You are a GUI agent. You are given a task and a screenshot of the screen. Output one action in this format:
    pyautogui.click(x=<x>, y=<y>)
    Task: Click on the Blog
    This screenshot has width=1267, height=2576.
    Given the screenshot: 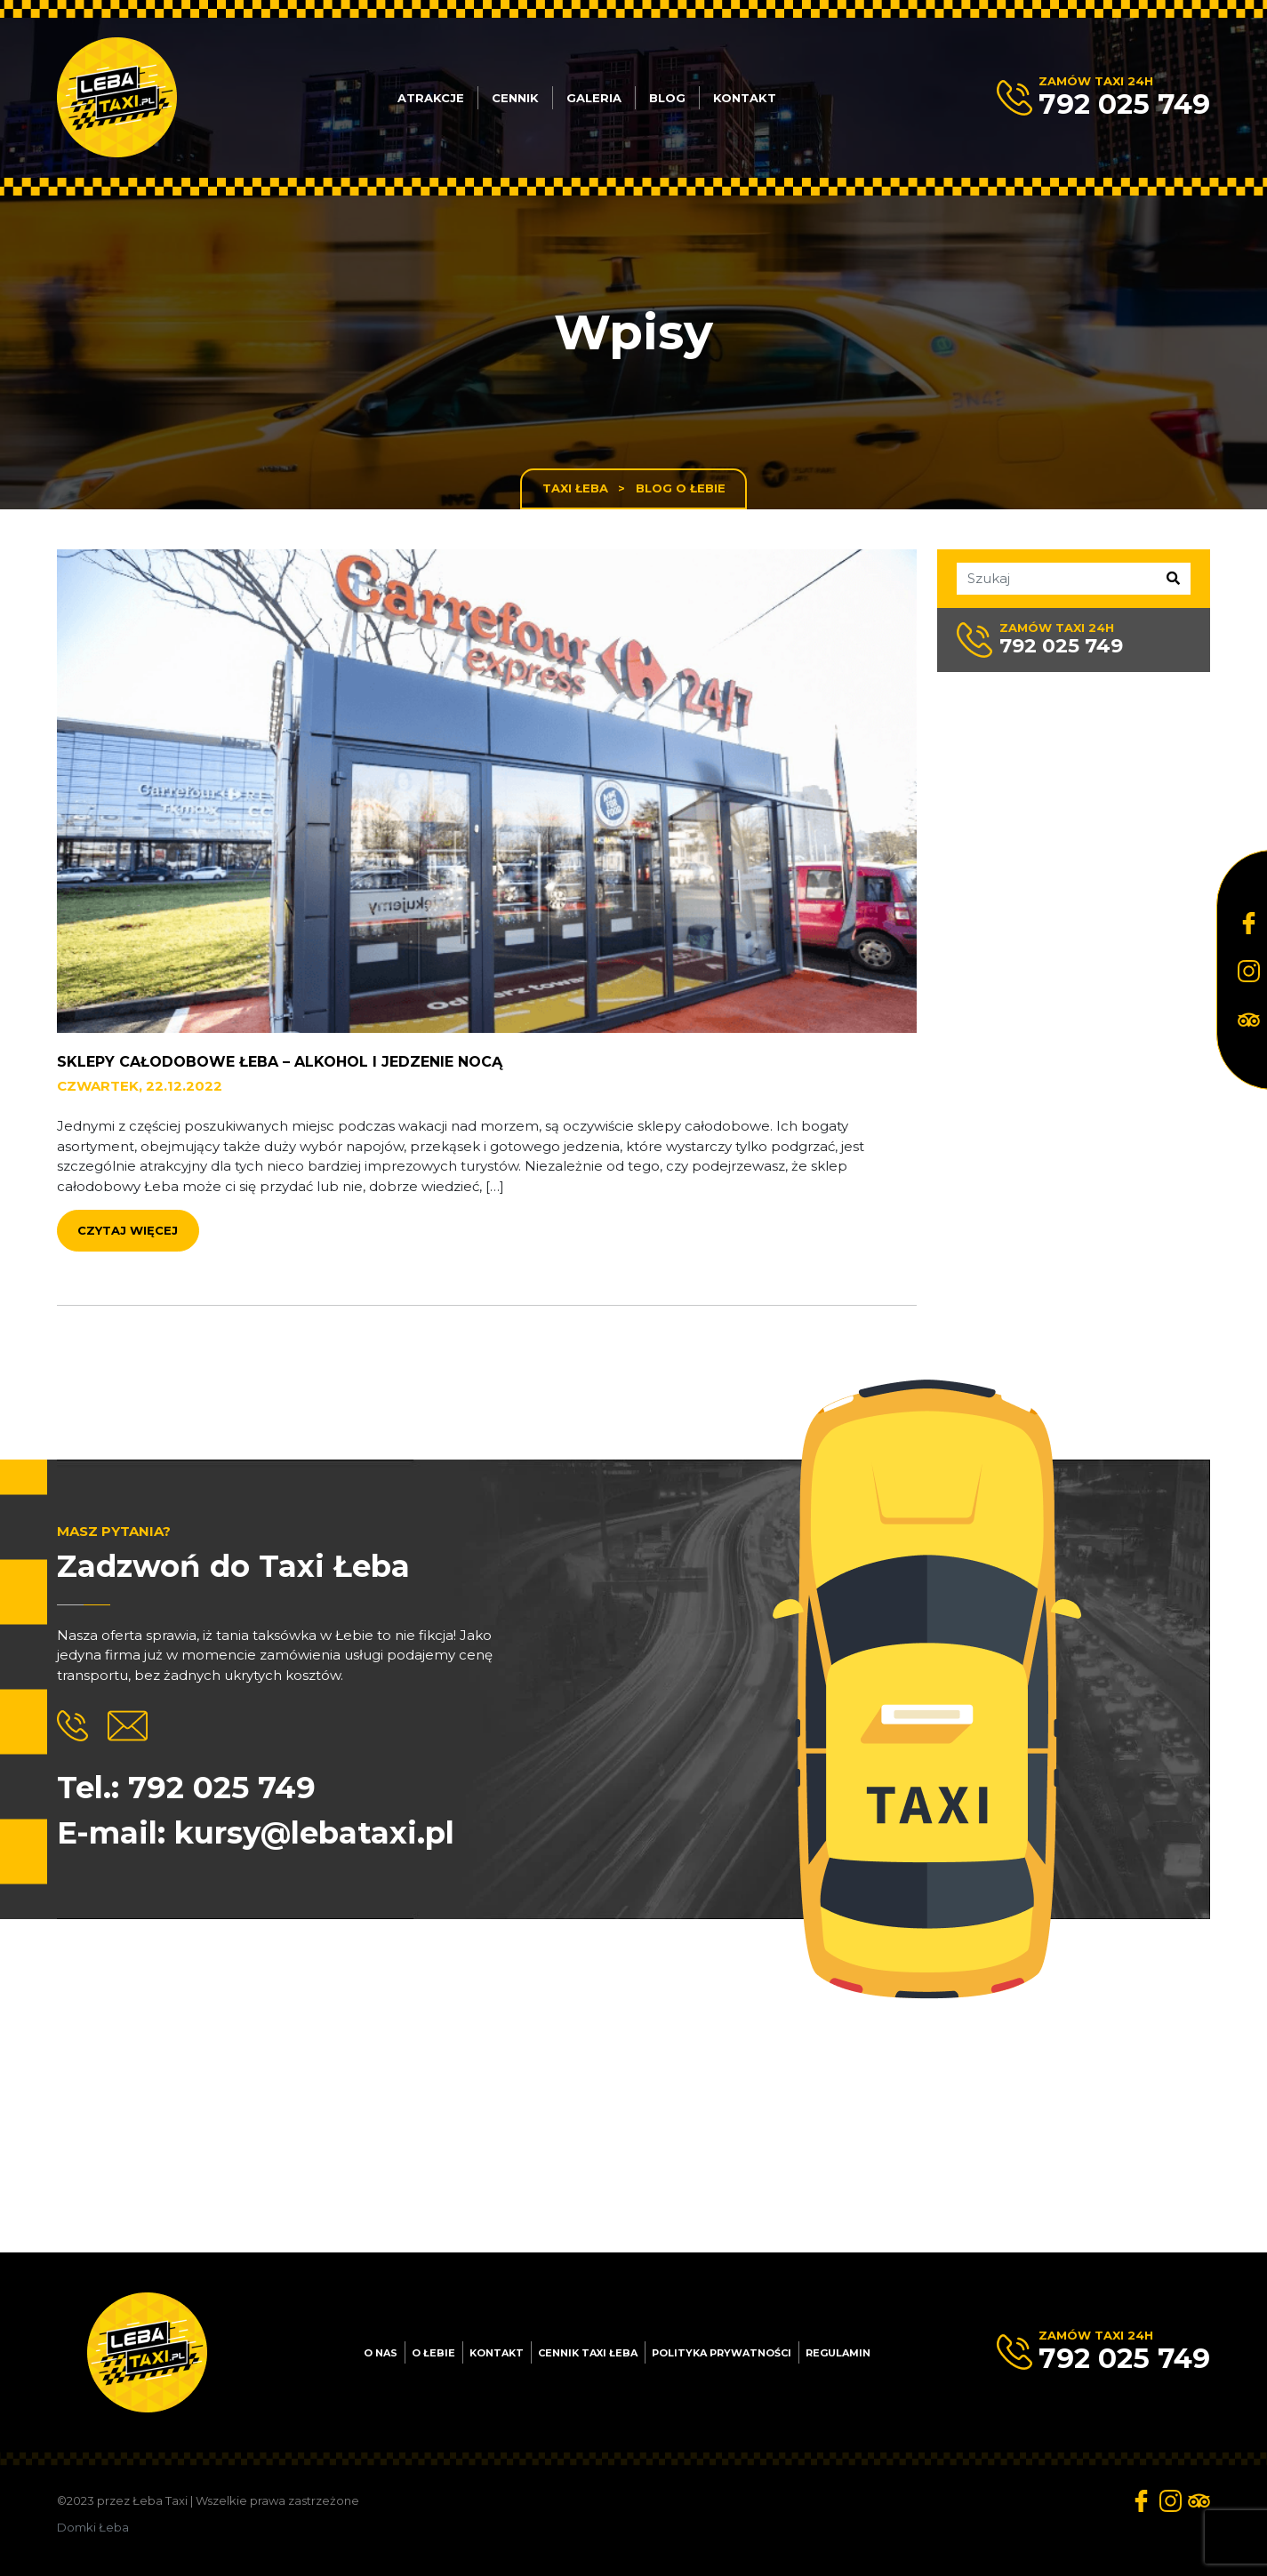 What is the action you would take?
    pyautogui.click(x=667, y=98)
    